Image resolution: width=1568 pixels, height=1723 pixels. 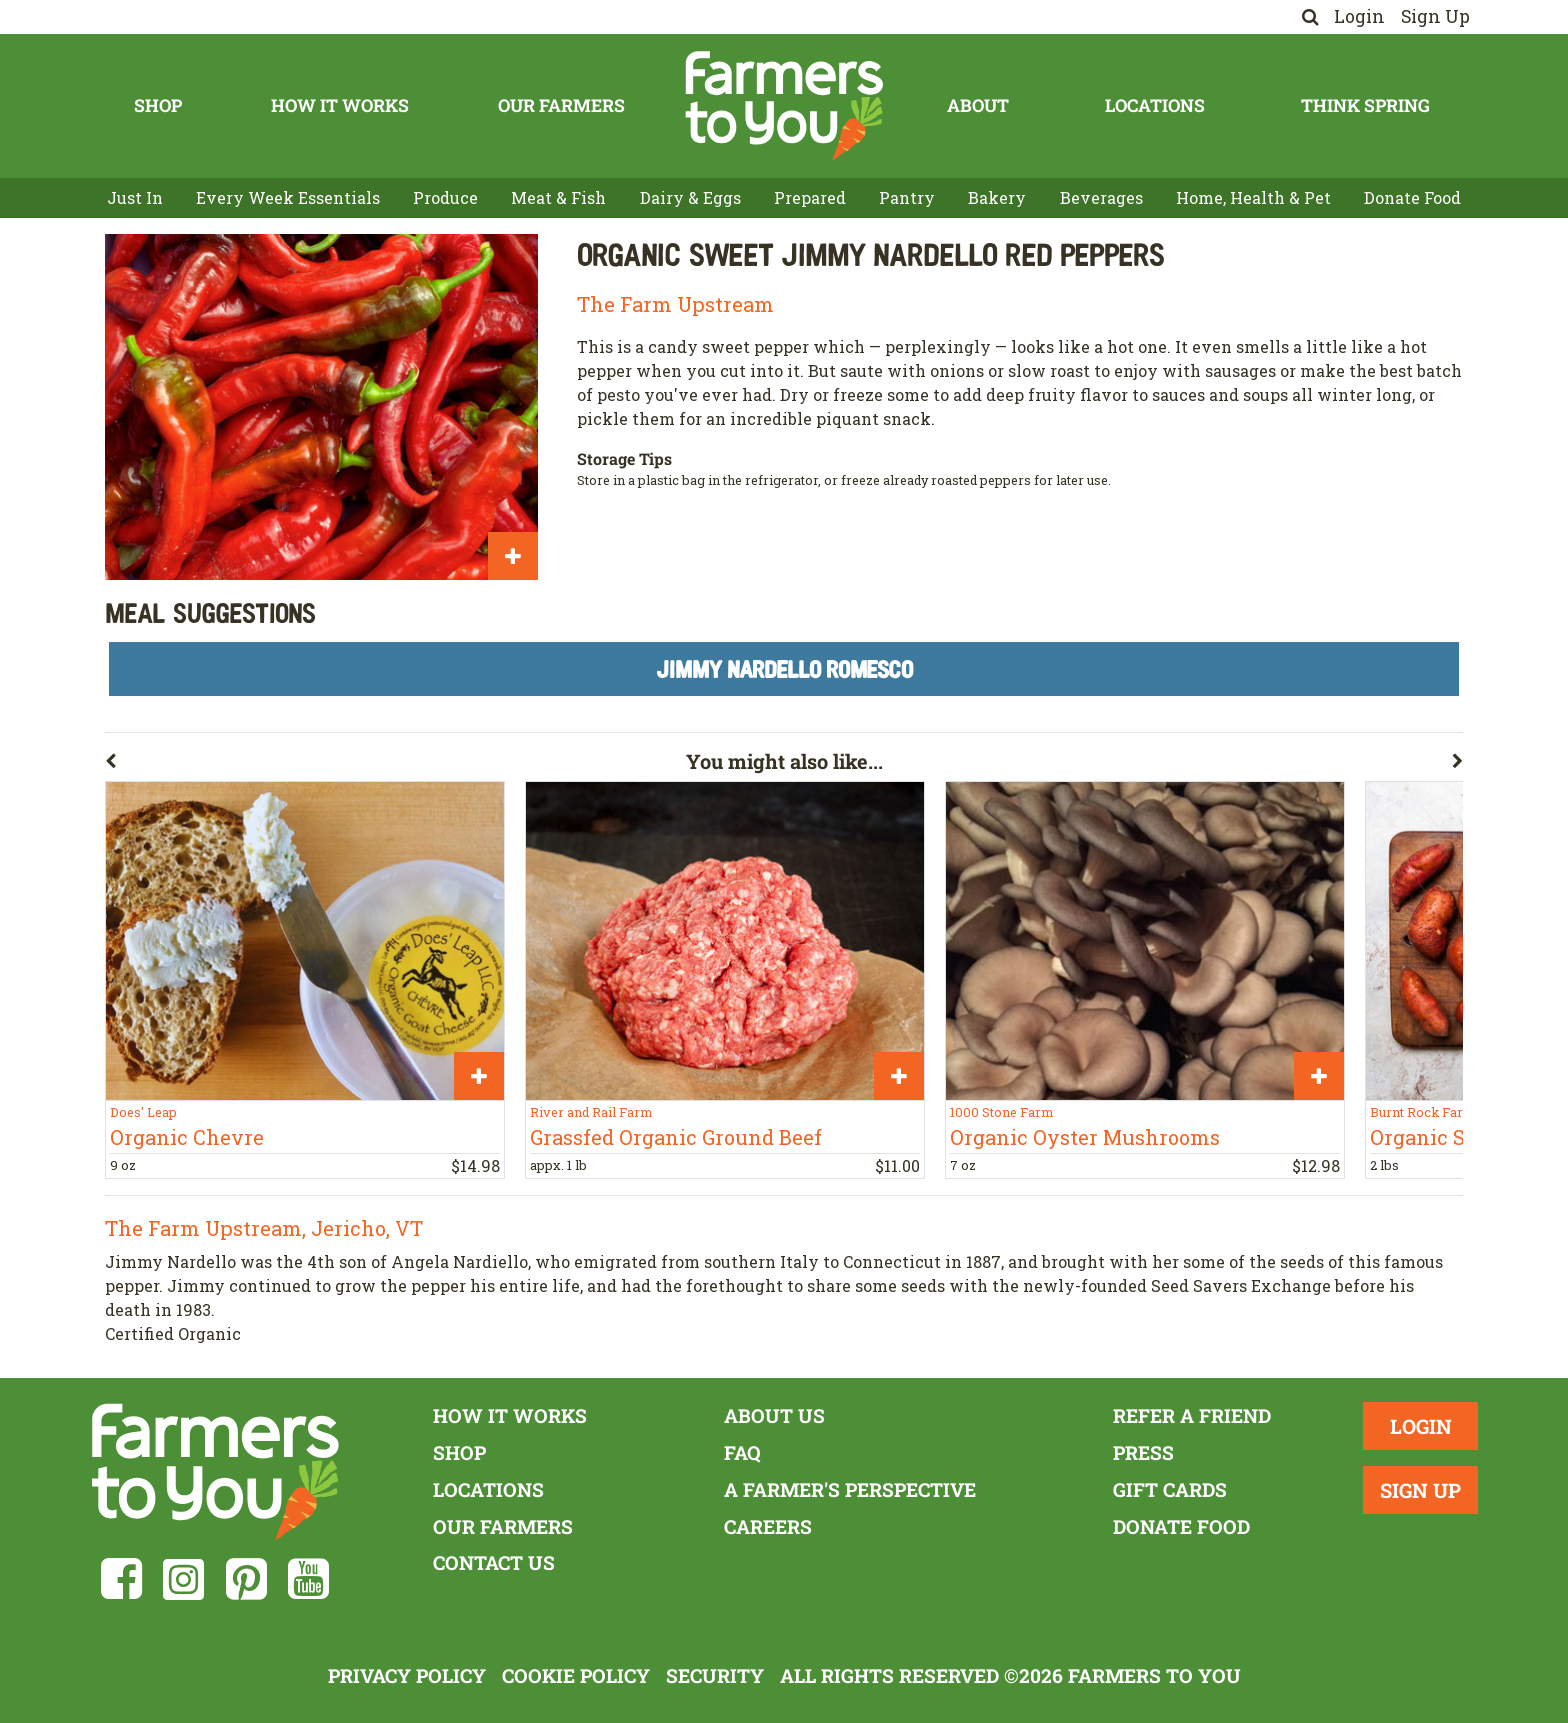 What do you see at coordinates (135, 197) in the screenshot?
I see `Just In` at bounding box center [135, 197].